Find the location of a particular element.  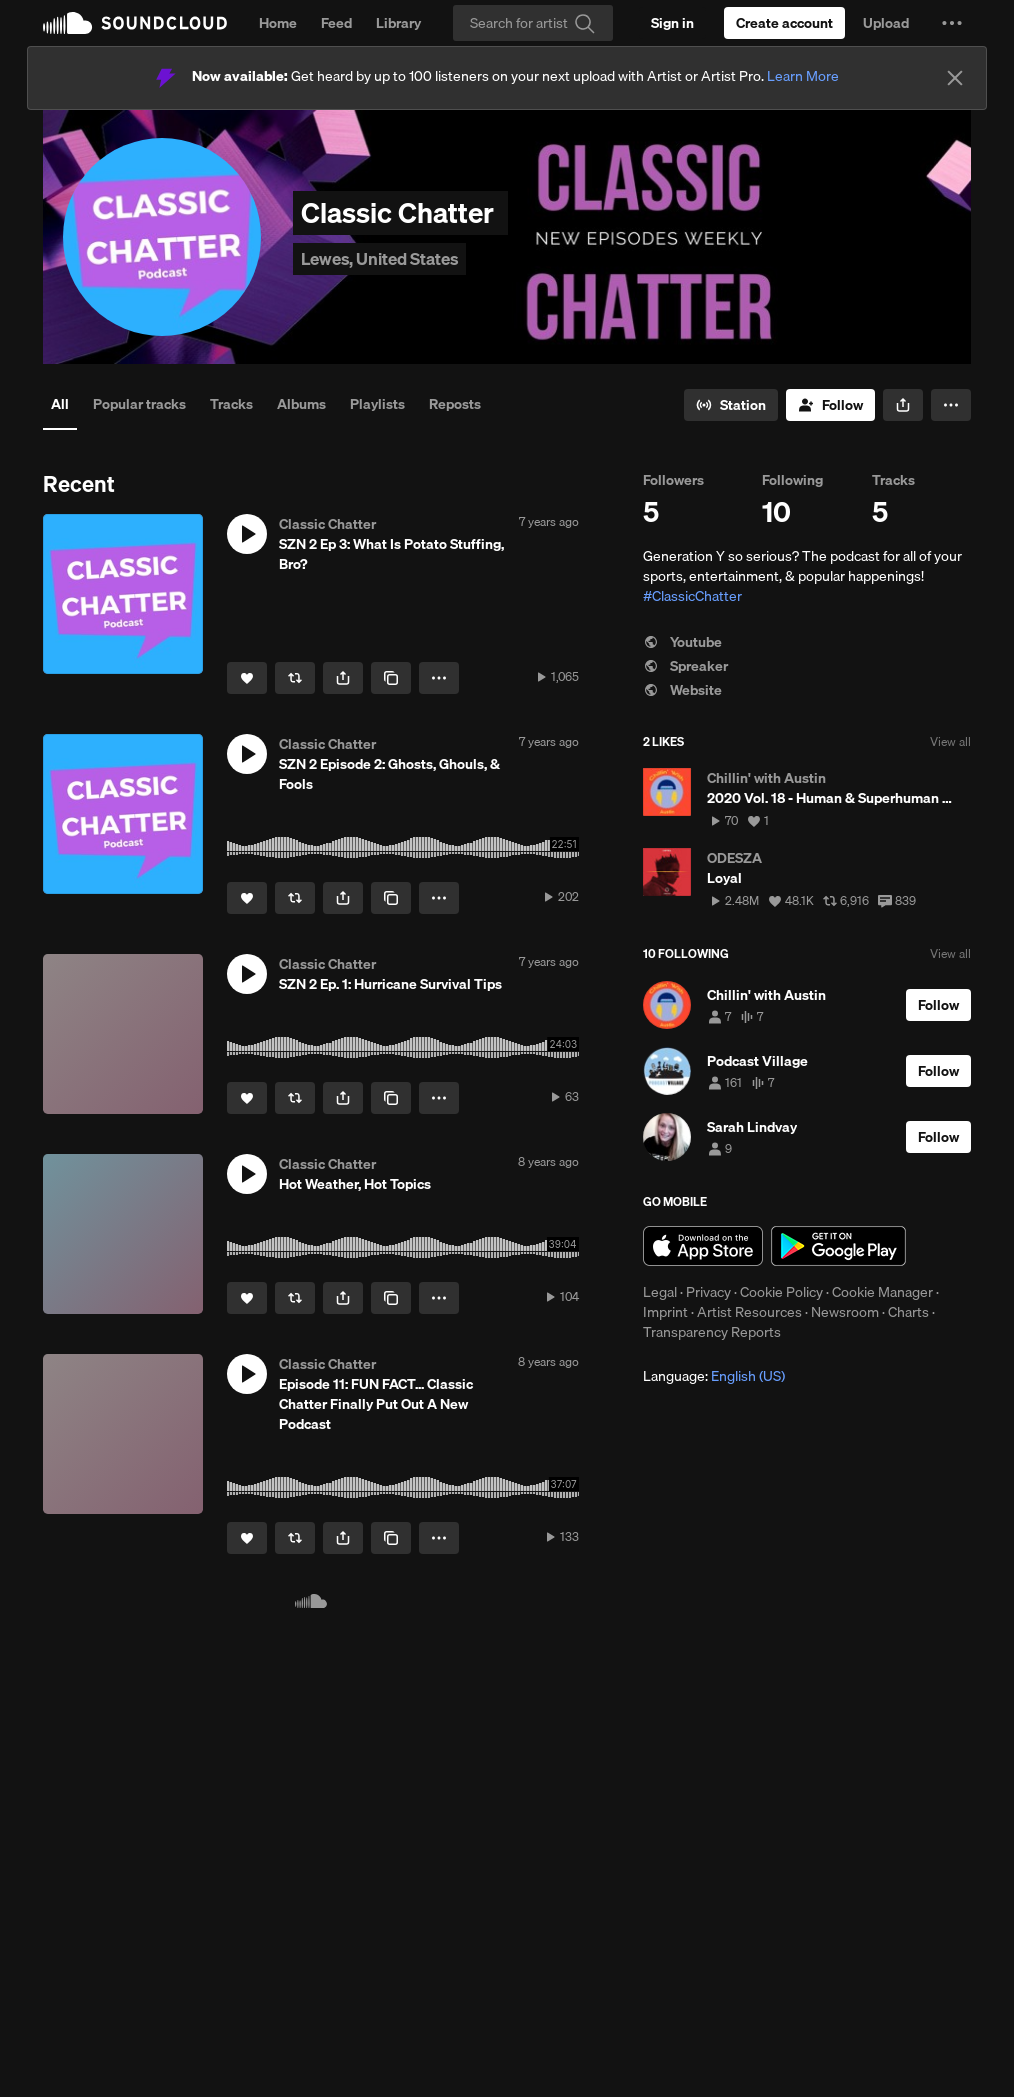

Reposts is located at coordinates (455, 404).